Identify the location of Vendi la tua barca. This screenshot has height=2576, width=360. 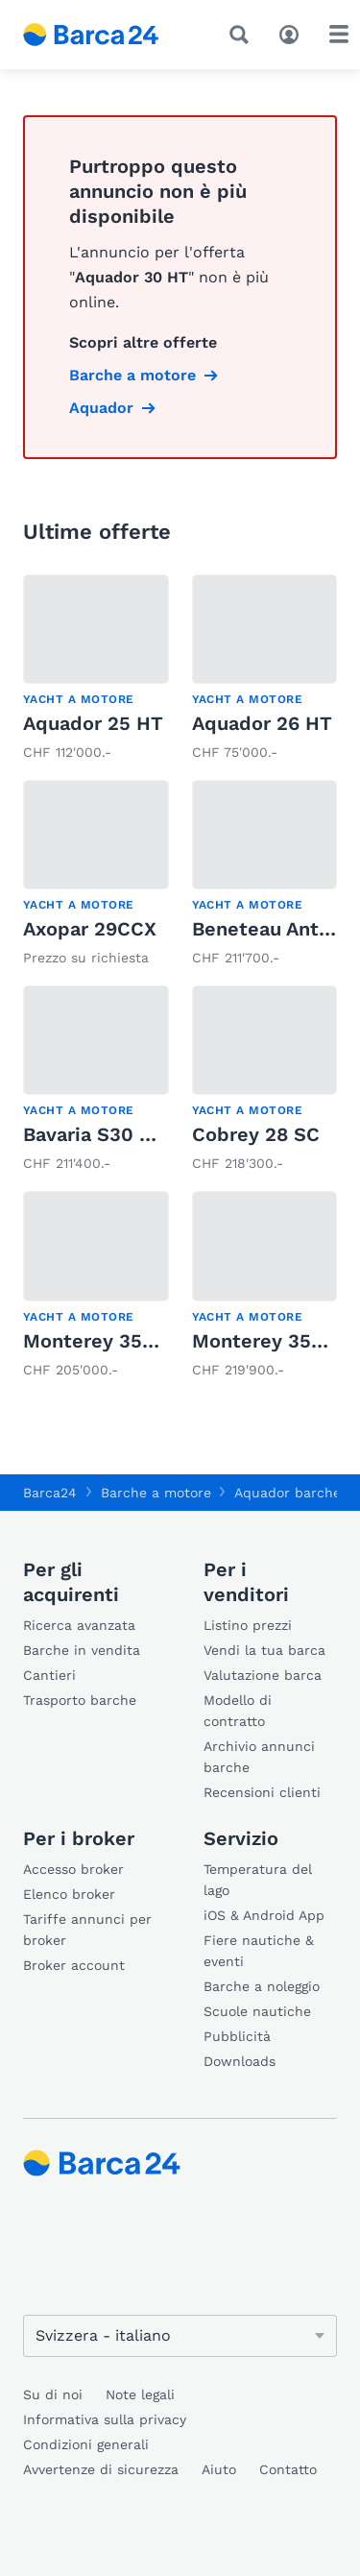
(264, 1650).